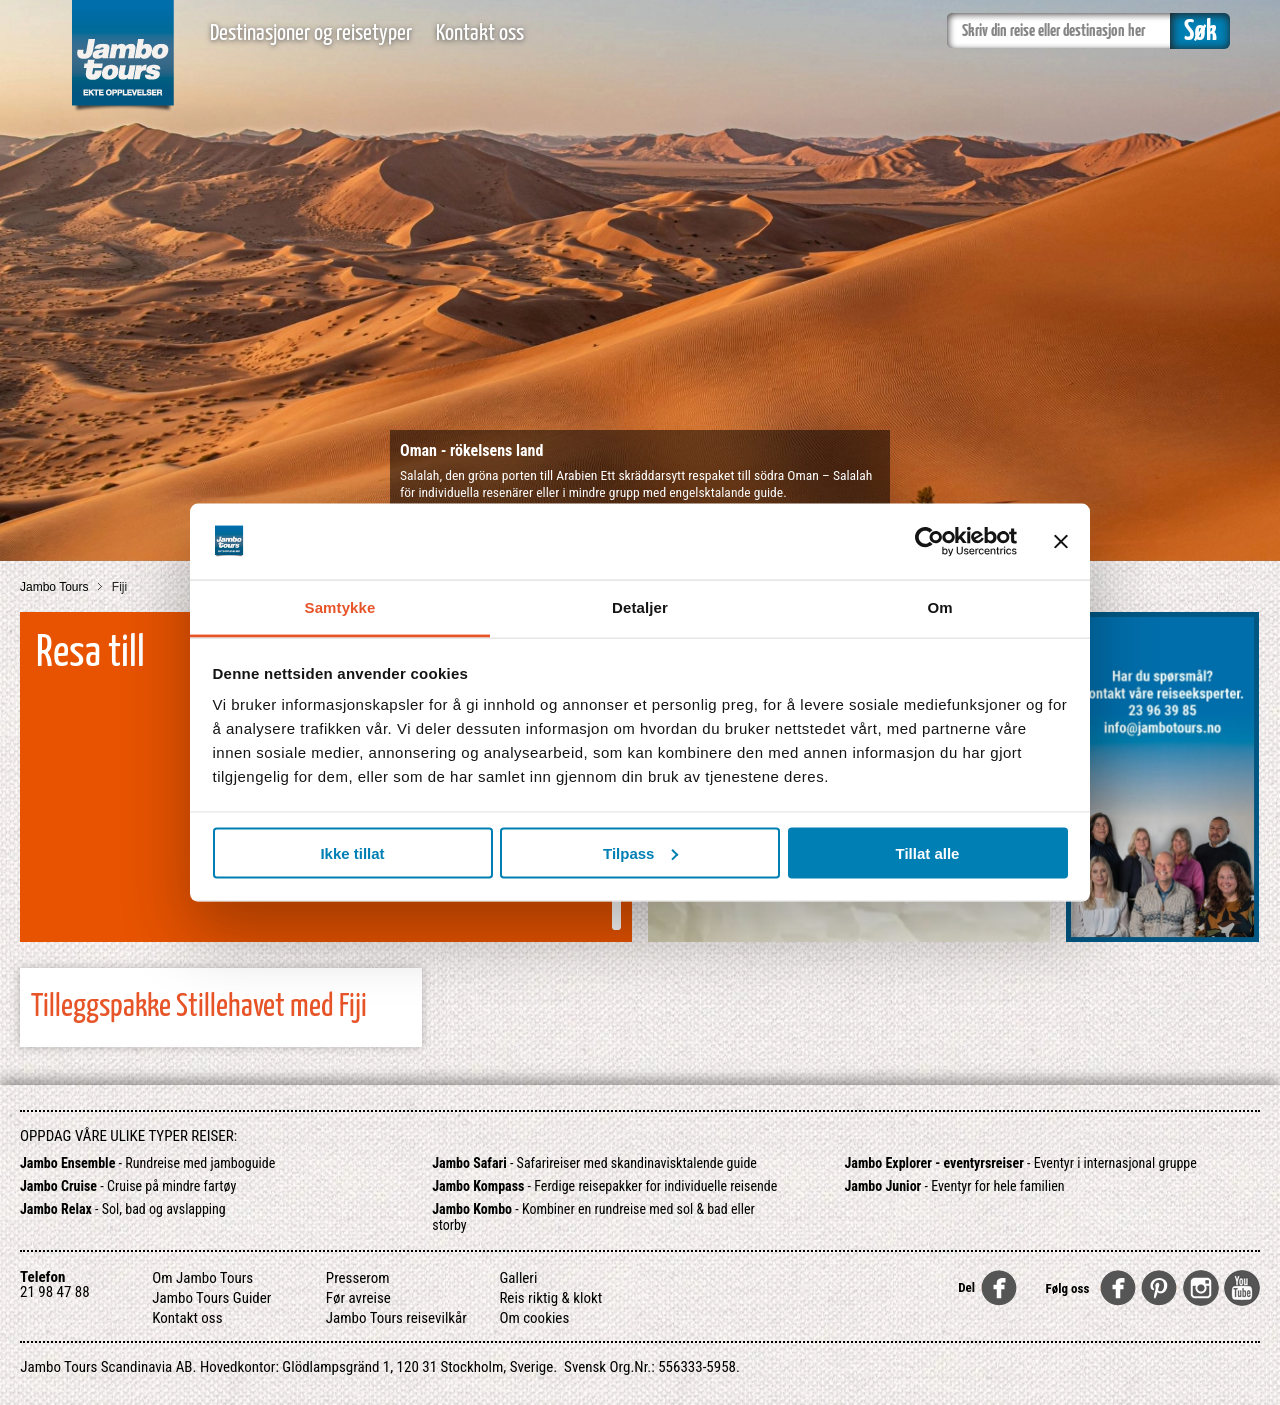  Describe the element at coordinates (211, 1298) in the screenshot. I see `Jambo Tours Guider` at that location.